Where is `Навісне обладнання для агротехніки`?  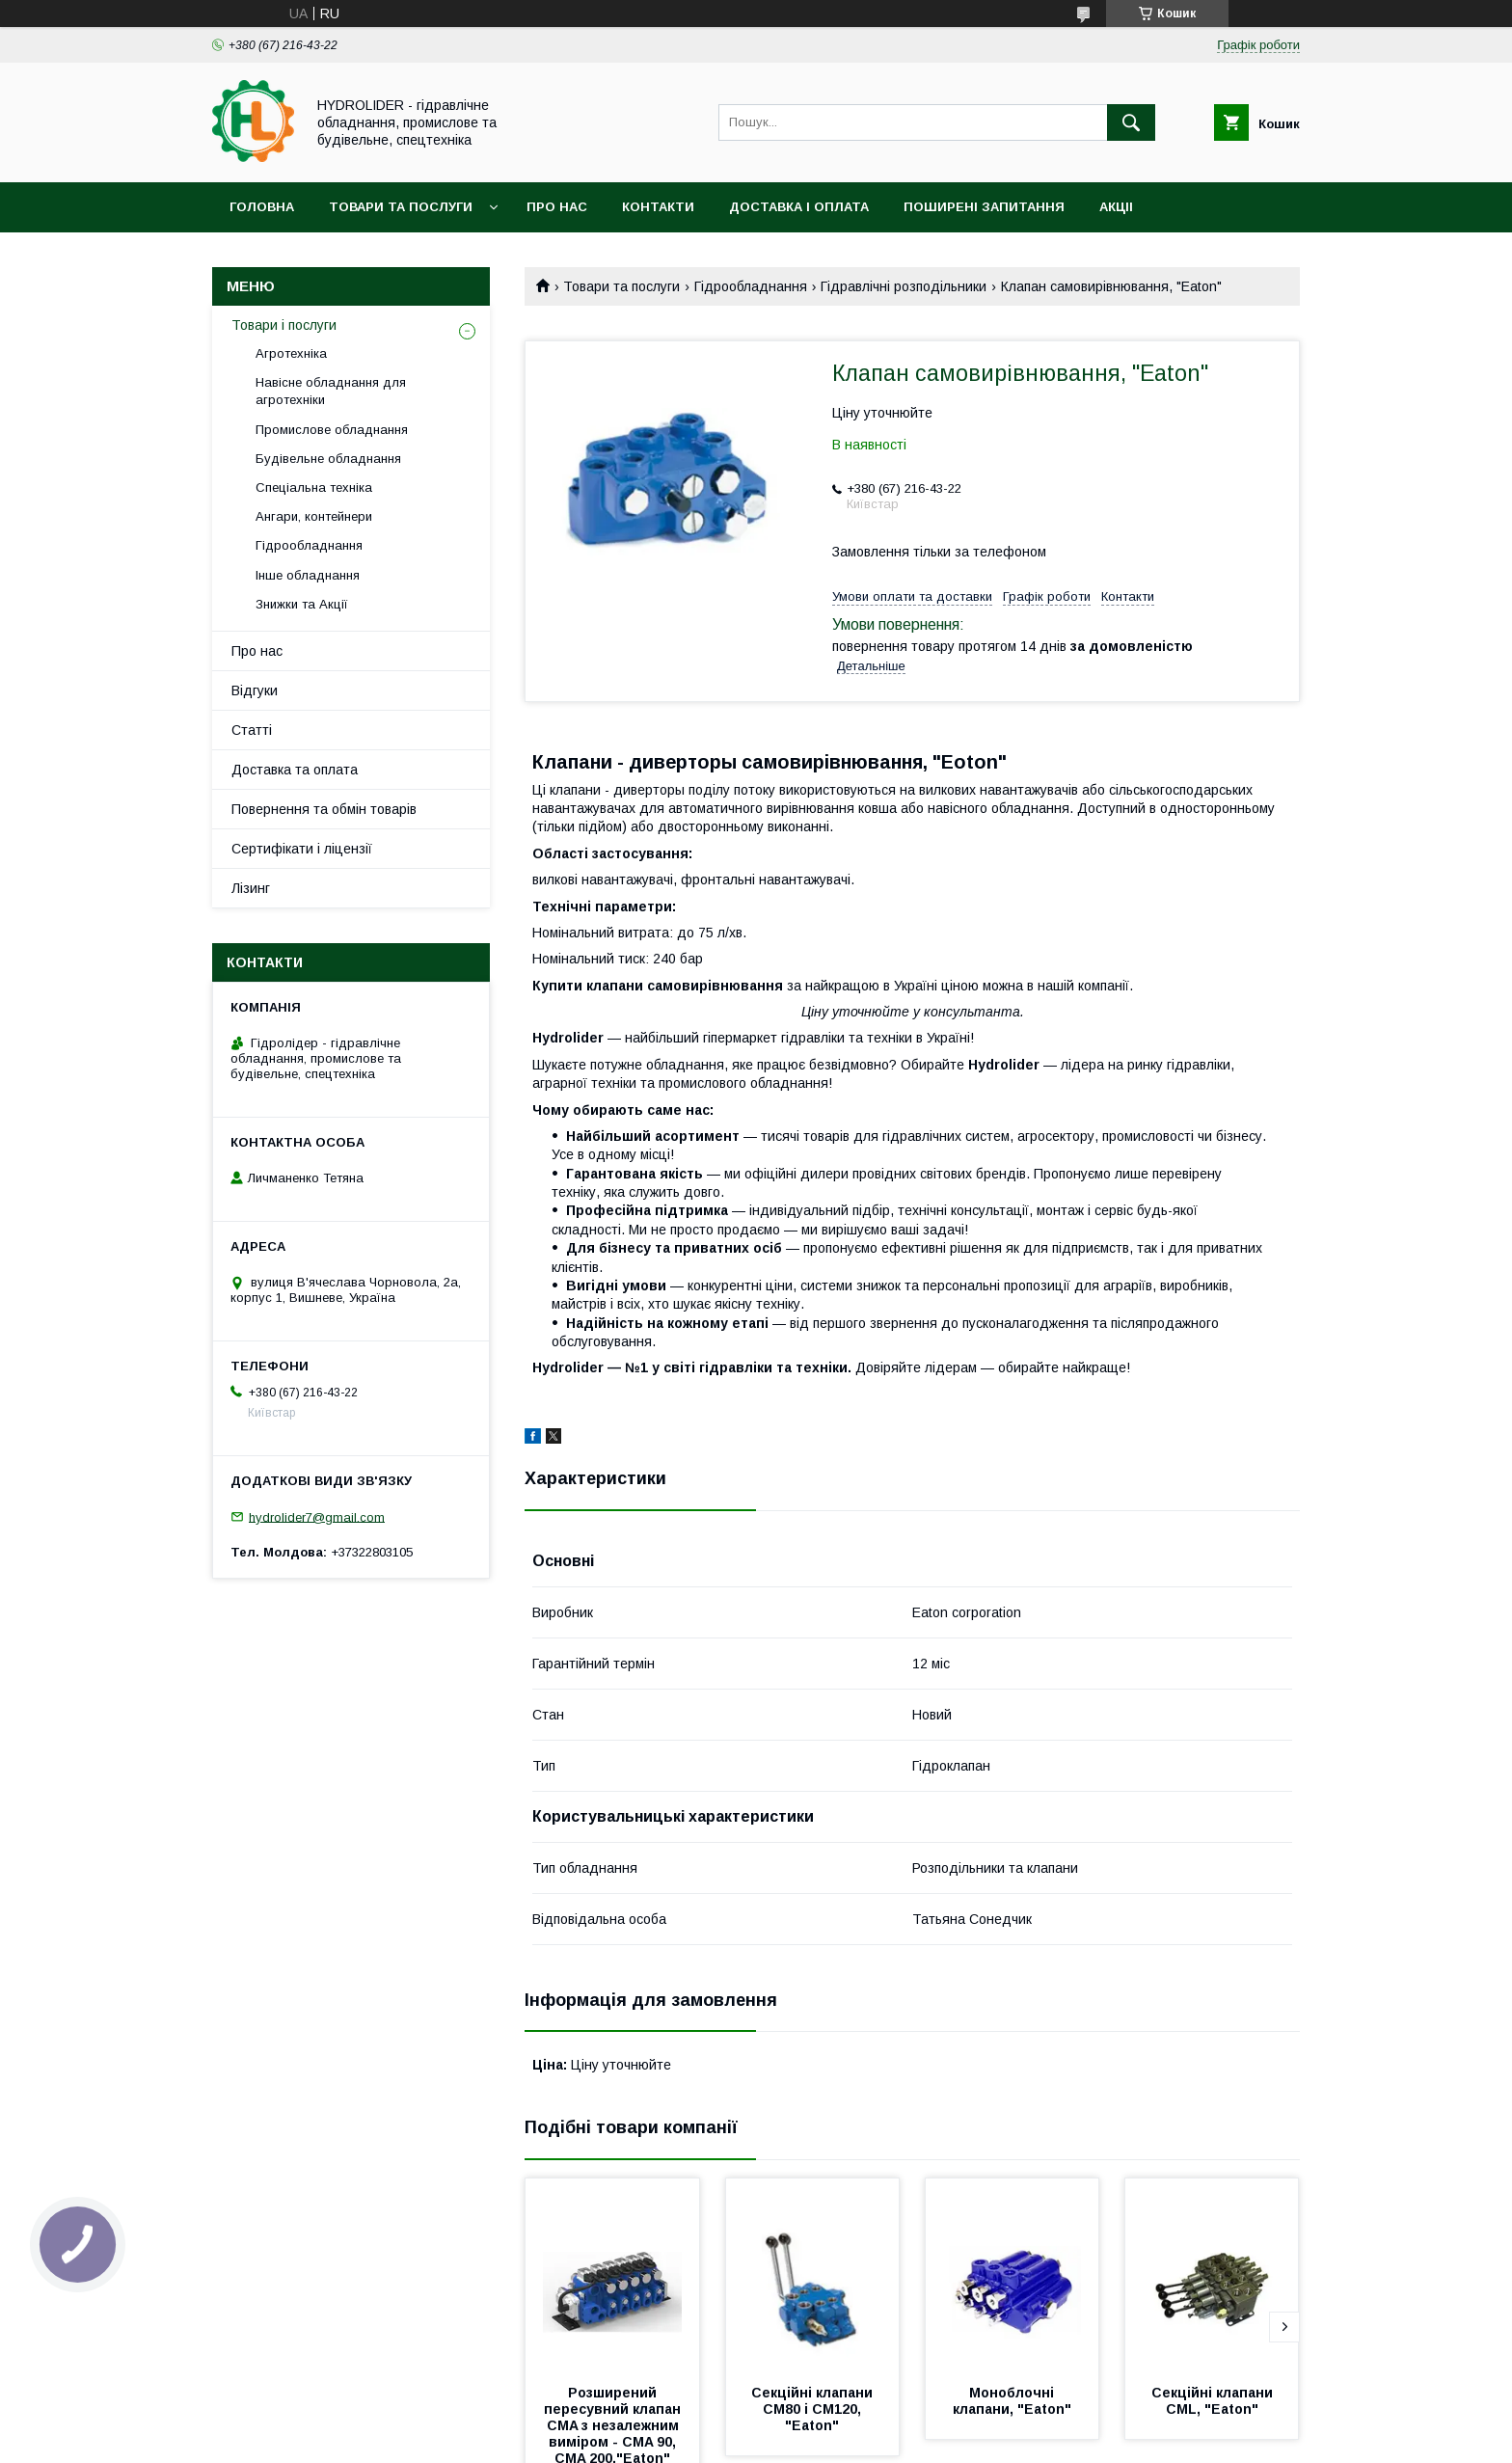
Навісне обладнання для агротехніки is located at coordinates (331, 391).